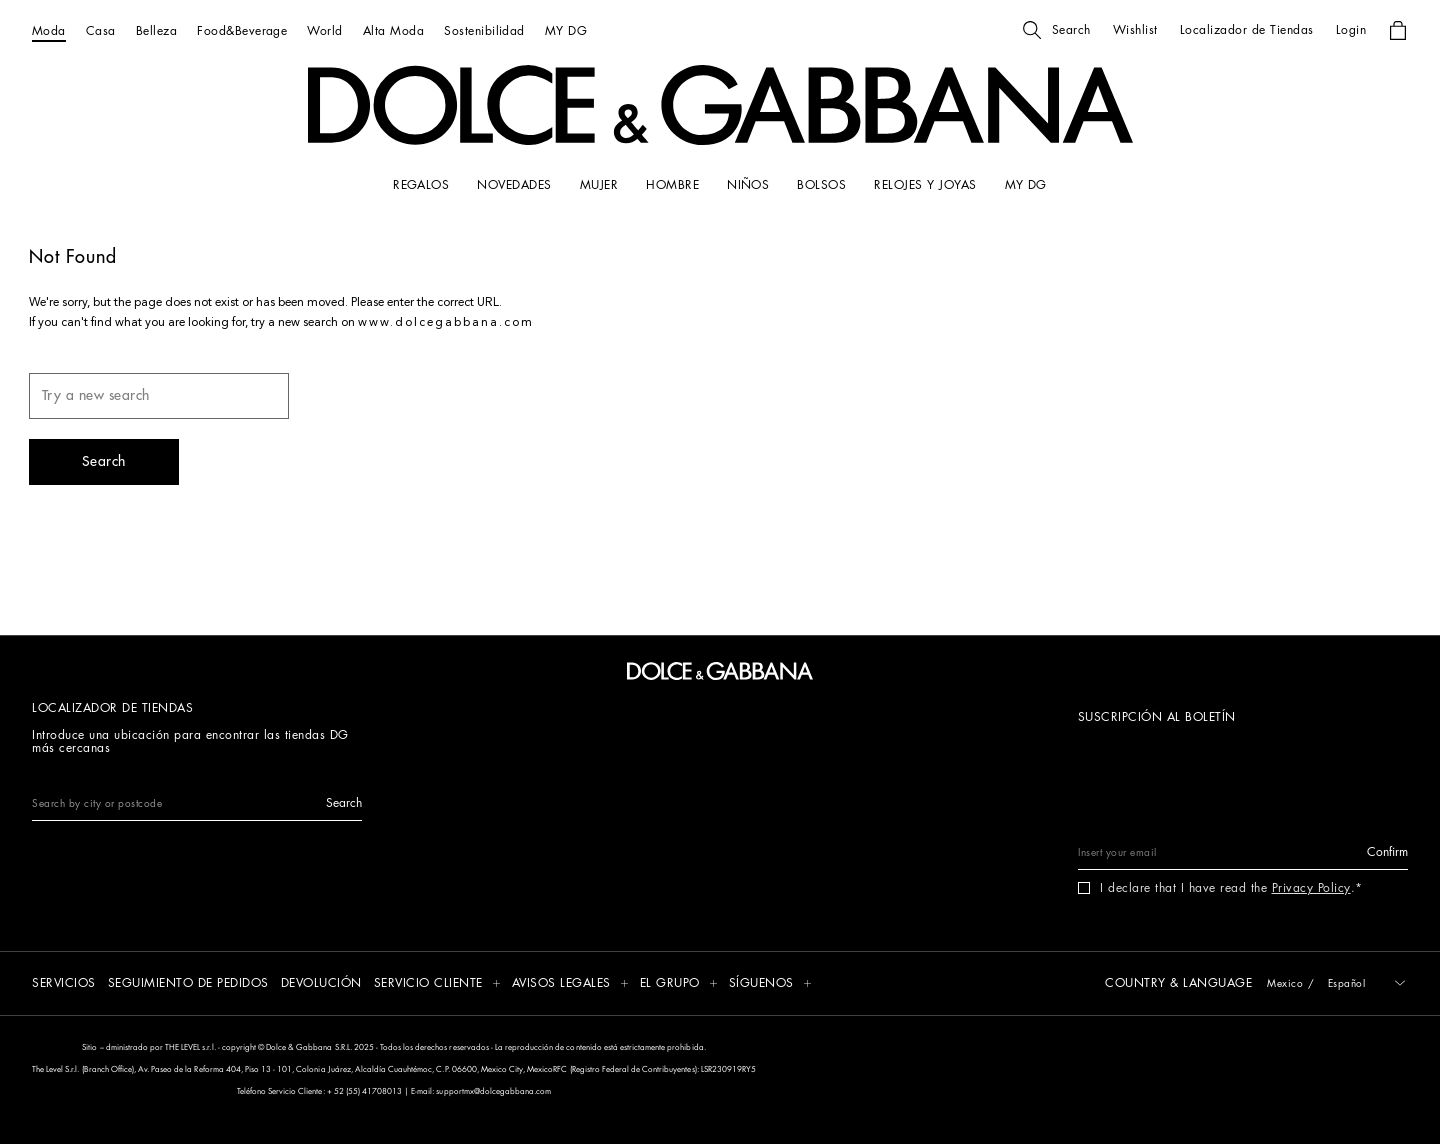 This screenshot has width=1440, height=1144. Describe the element at coordinates (101, 30) in the screenshot. I see `[Casa]` at that location.